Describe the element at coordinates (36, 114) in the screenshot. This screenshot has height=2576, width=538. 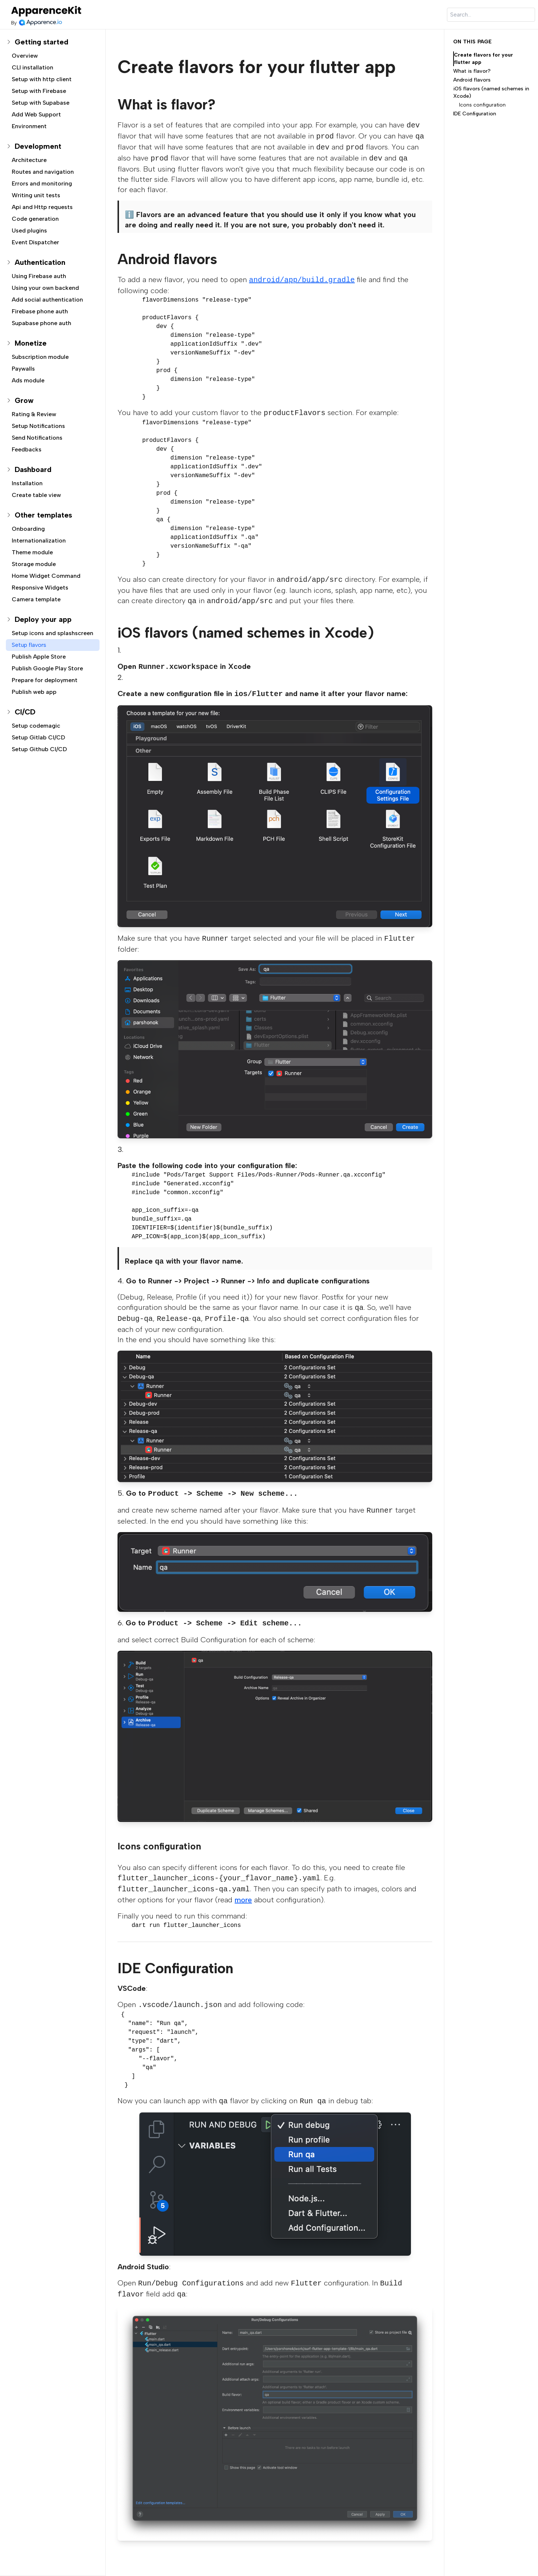
I see `Add Web Support` at that location.